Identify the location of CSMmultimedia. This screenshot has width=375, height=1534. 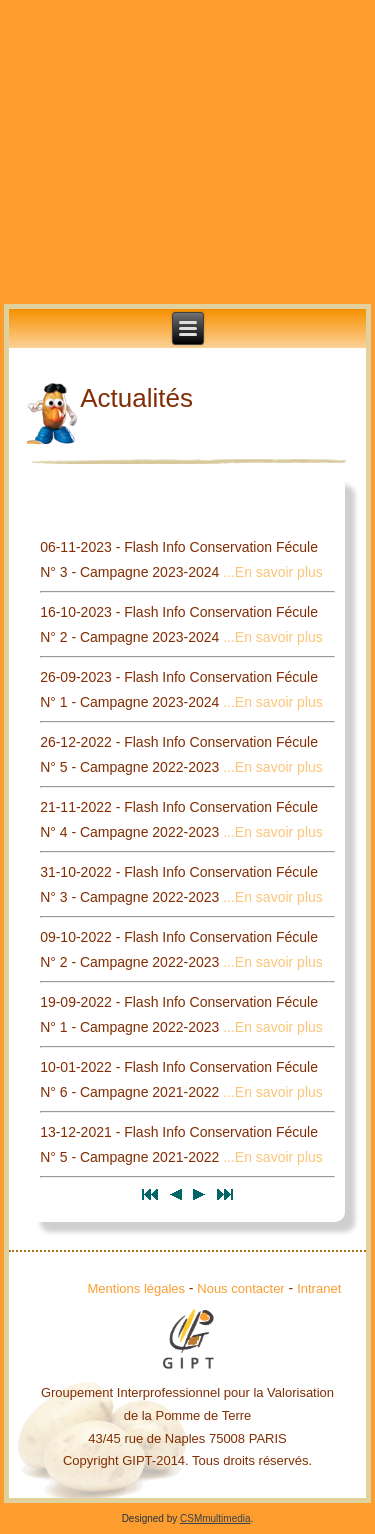
(215, 1518).